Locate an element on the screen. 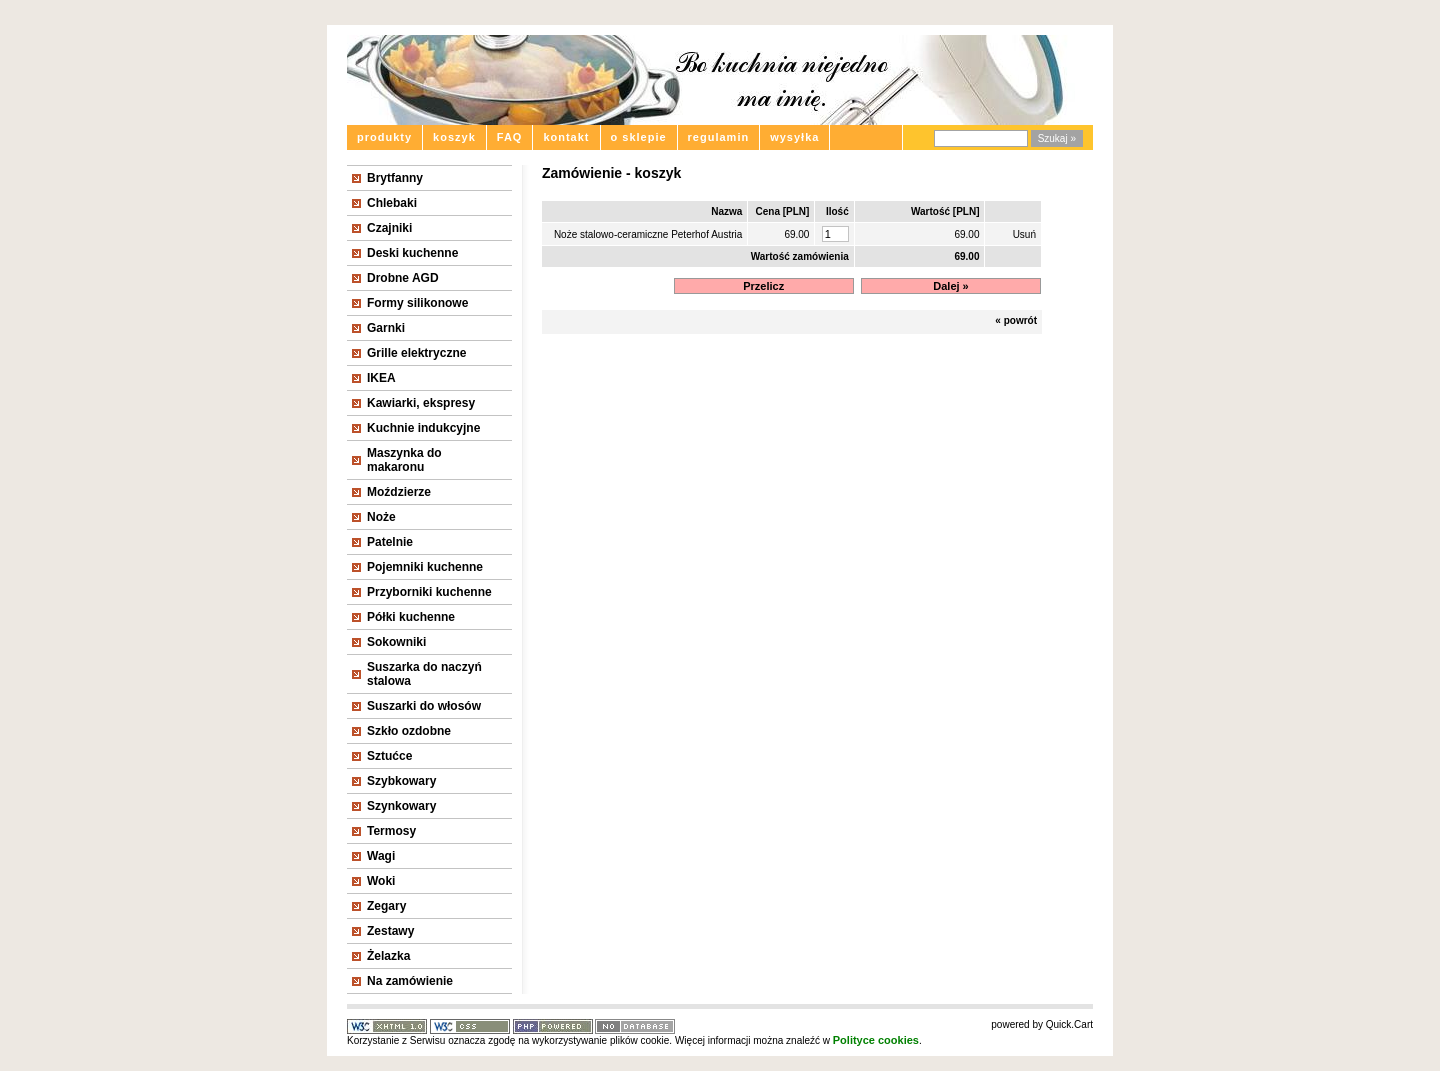 The width and height of the screenshot is (1440, 1071). Chlebaki is located at coordinates (392, 203).